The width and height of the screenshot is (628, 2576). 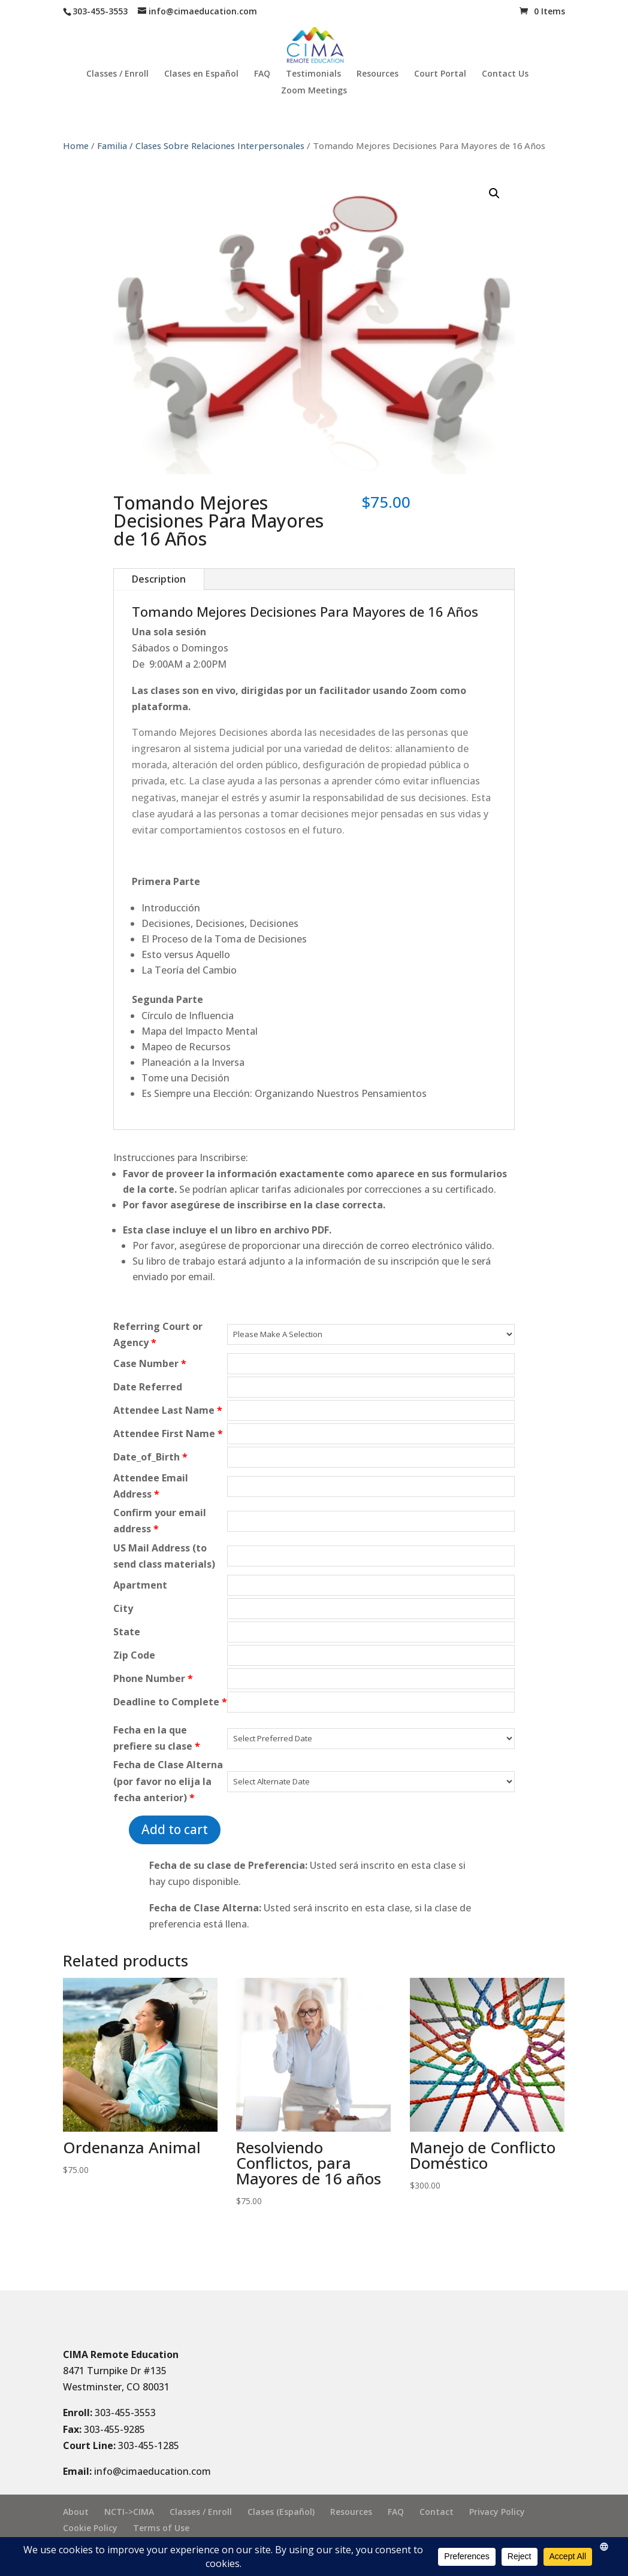 What do you see at coordinates (377, 74) in the screenshot?
I see `Resources` at bounding box center [377, 74].